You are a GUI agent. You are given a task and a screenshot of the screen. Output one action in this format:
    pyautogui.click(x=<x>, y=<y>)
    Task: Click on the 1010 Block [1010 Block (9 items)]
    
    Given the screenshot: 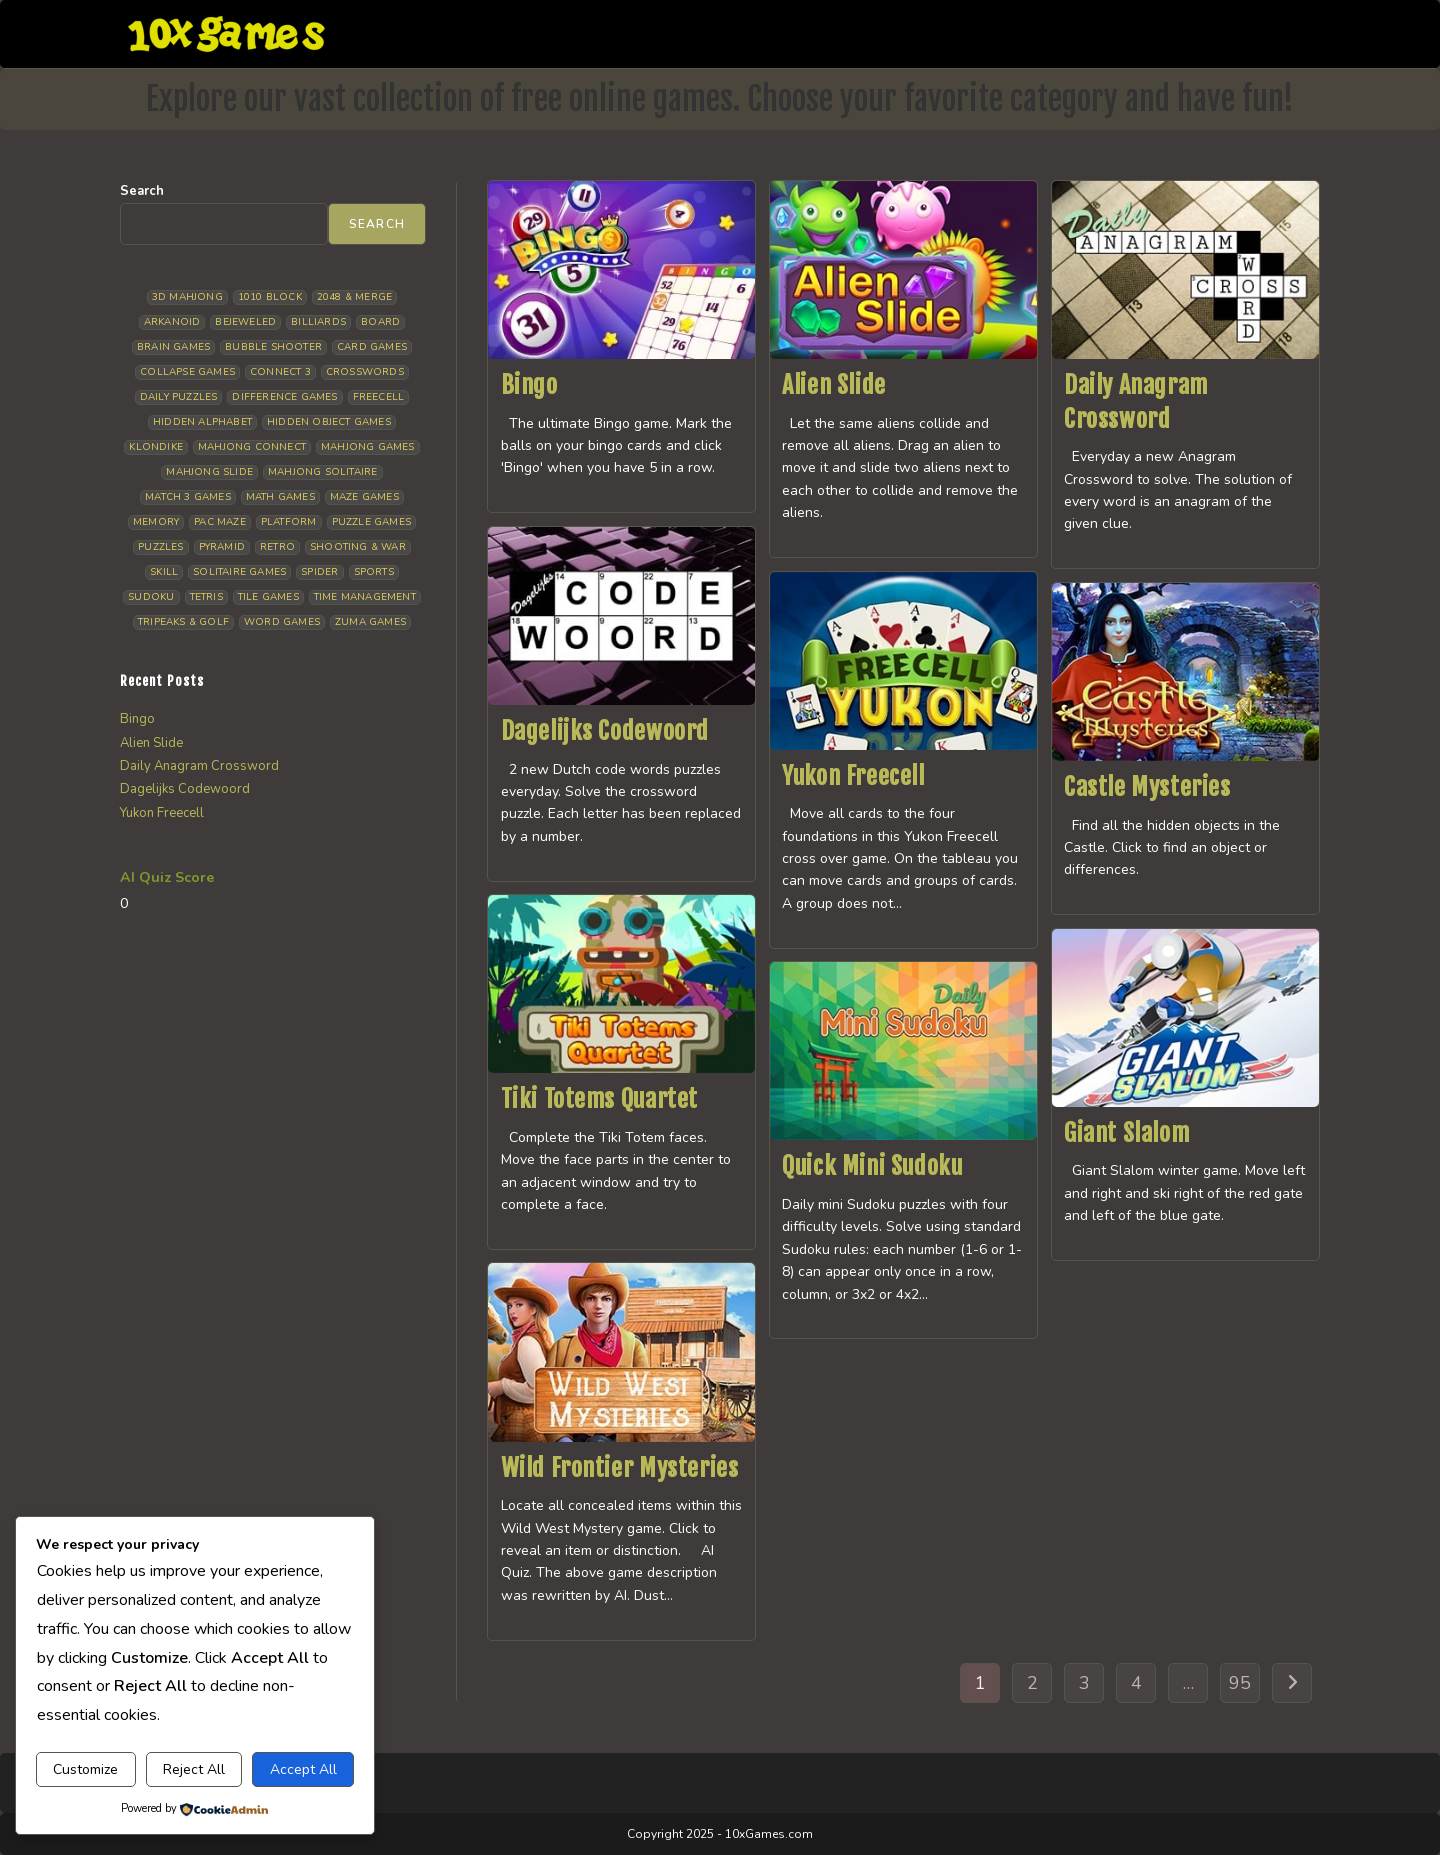 What is the action you would take?
    pyautogui.click(x=270, y=297)
    